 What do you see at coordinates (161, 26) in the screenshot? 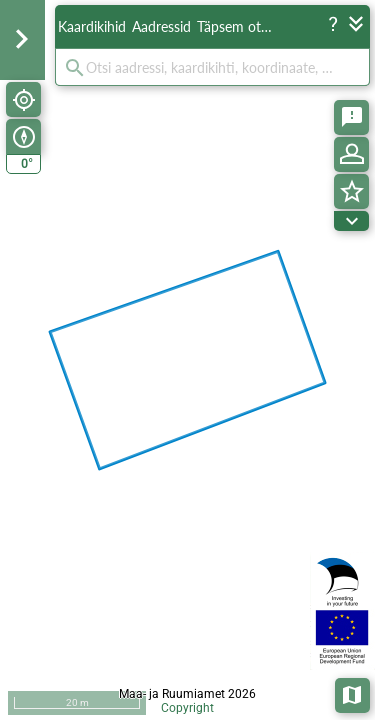
I see `Aadressid` at bounding box center [161, 26].